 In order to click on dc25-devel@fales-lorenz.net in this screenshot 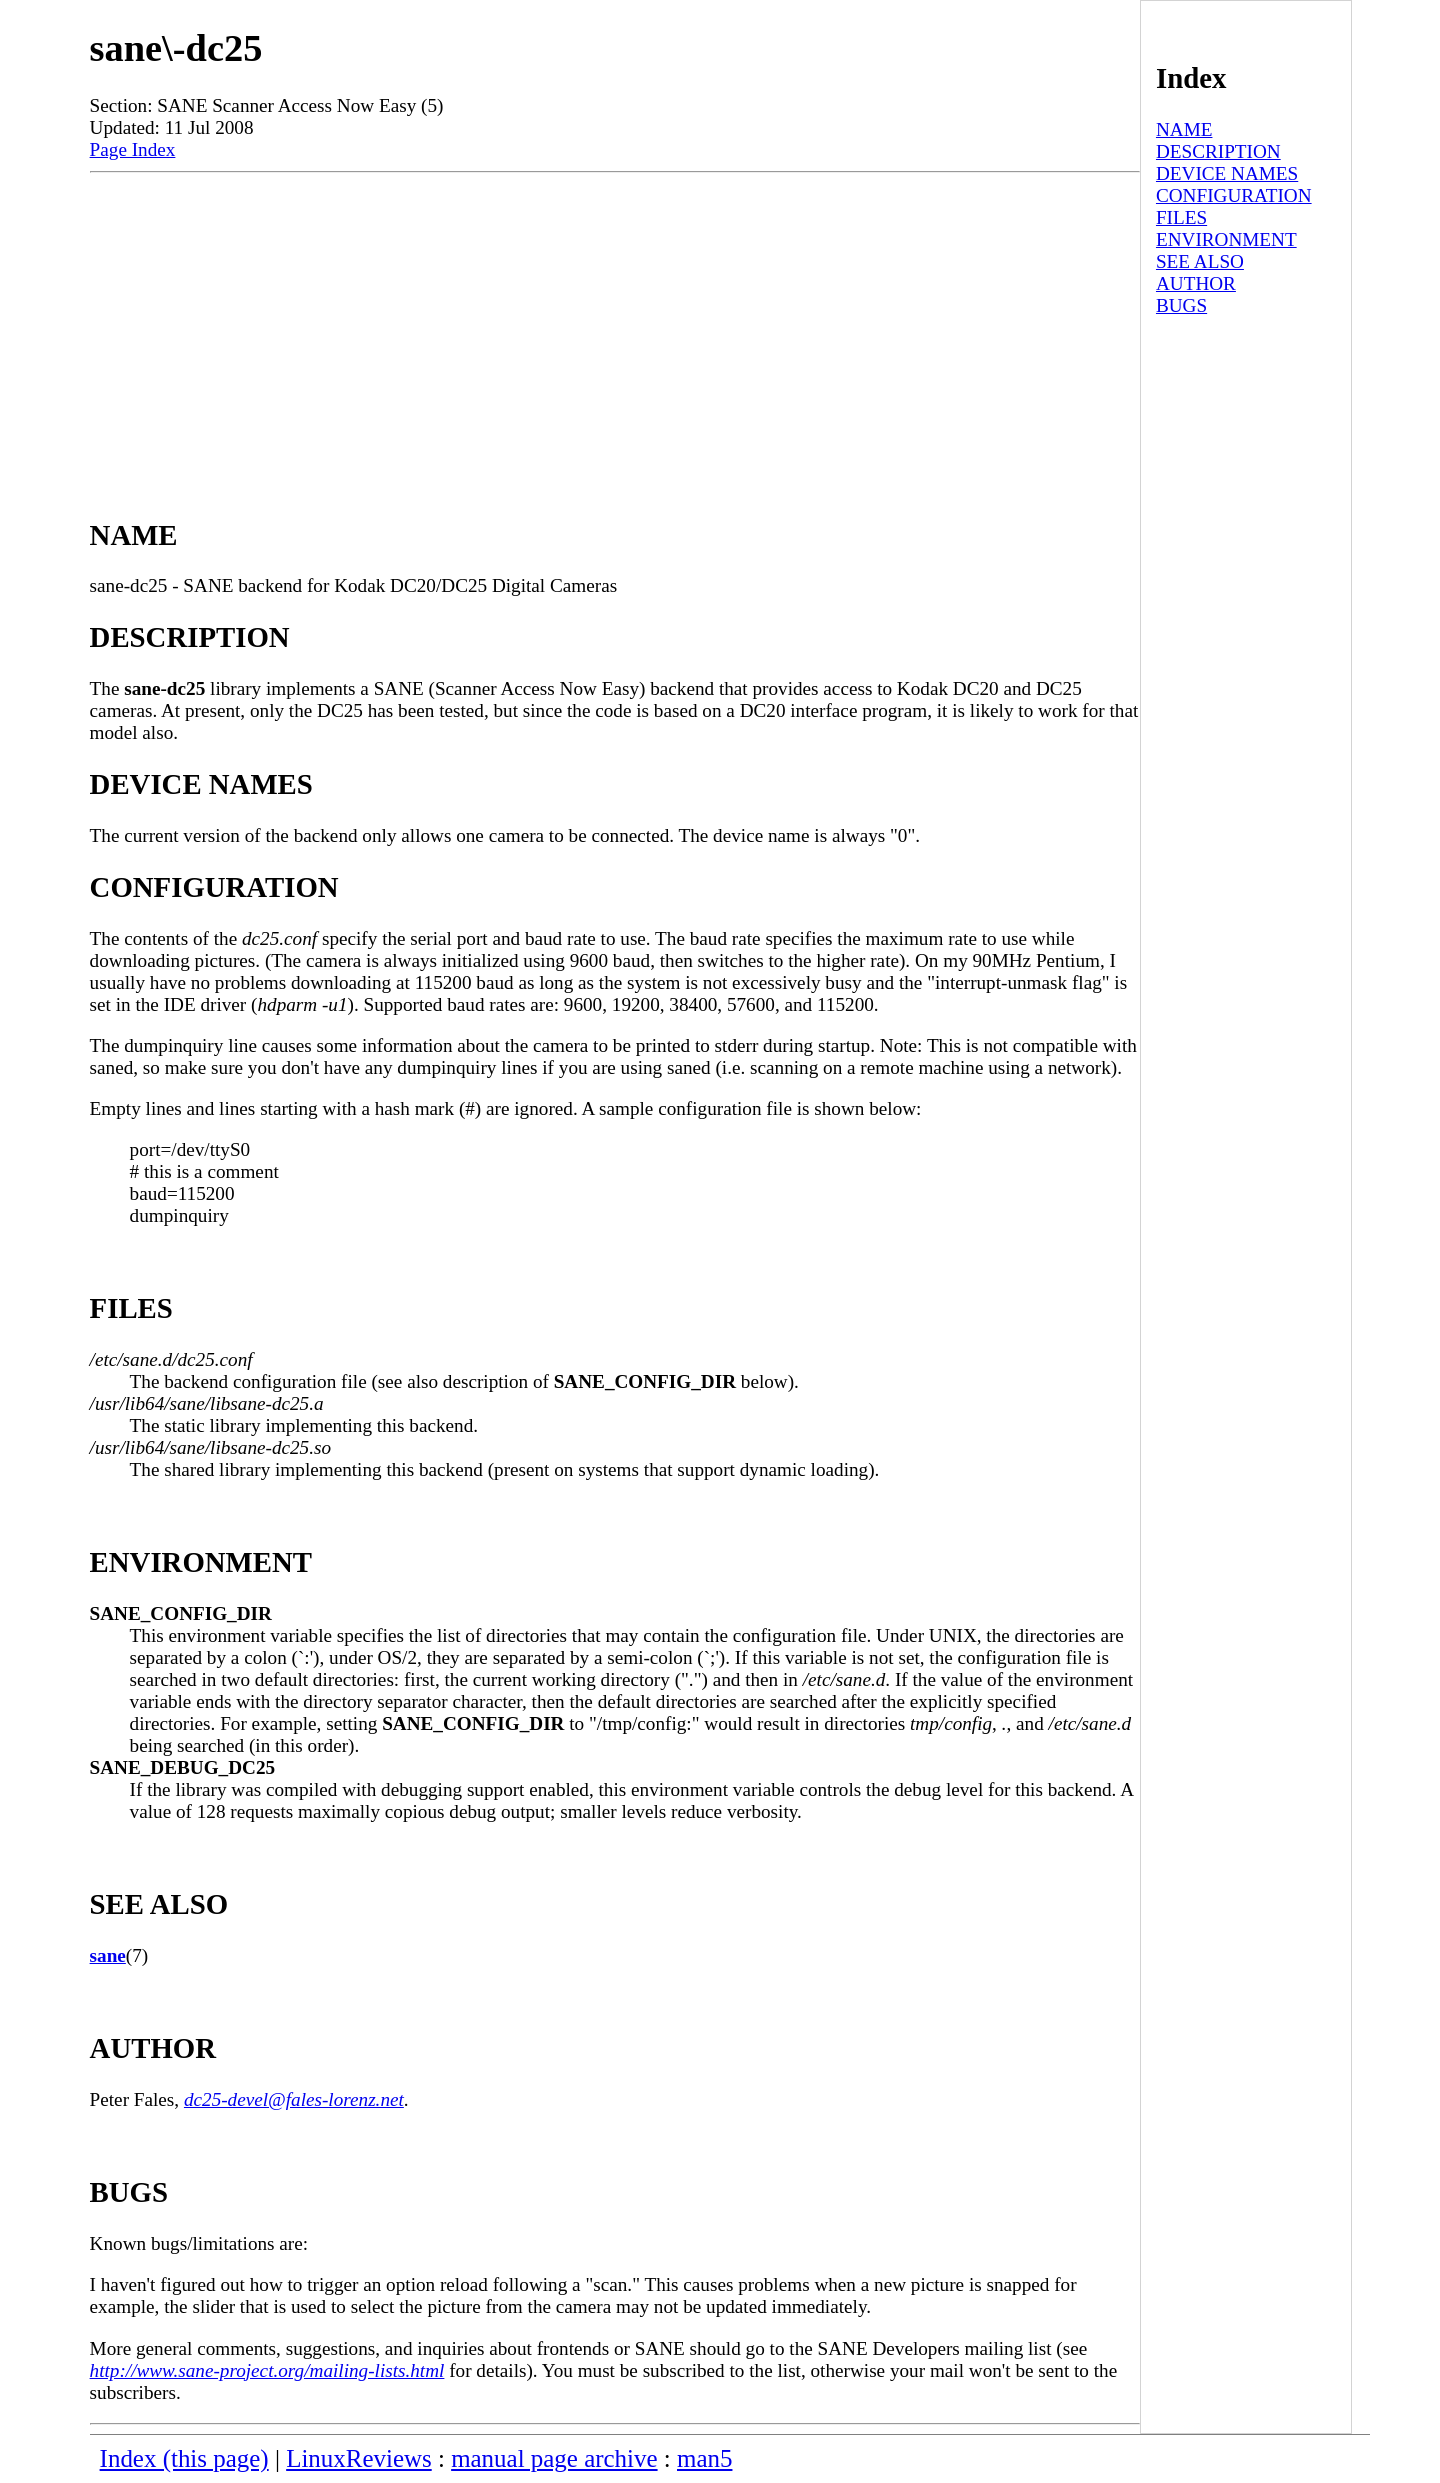, I will do `click(294, 2099)`.